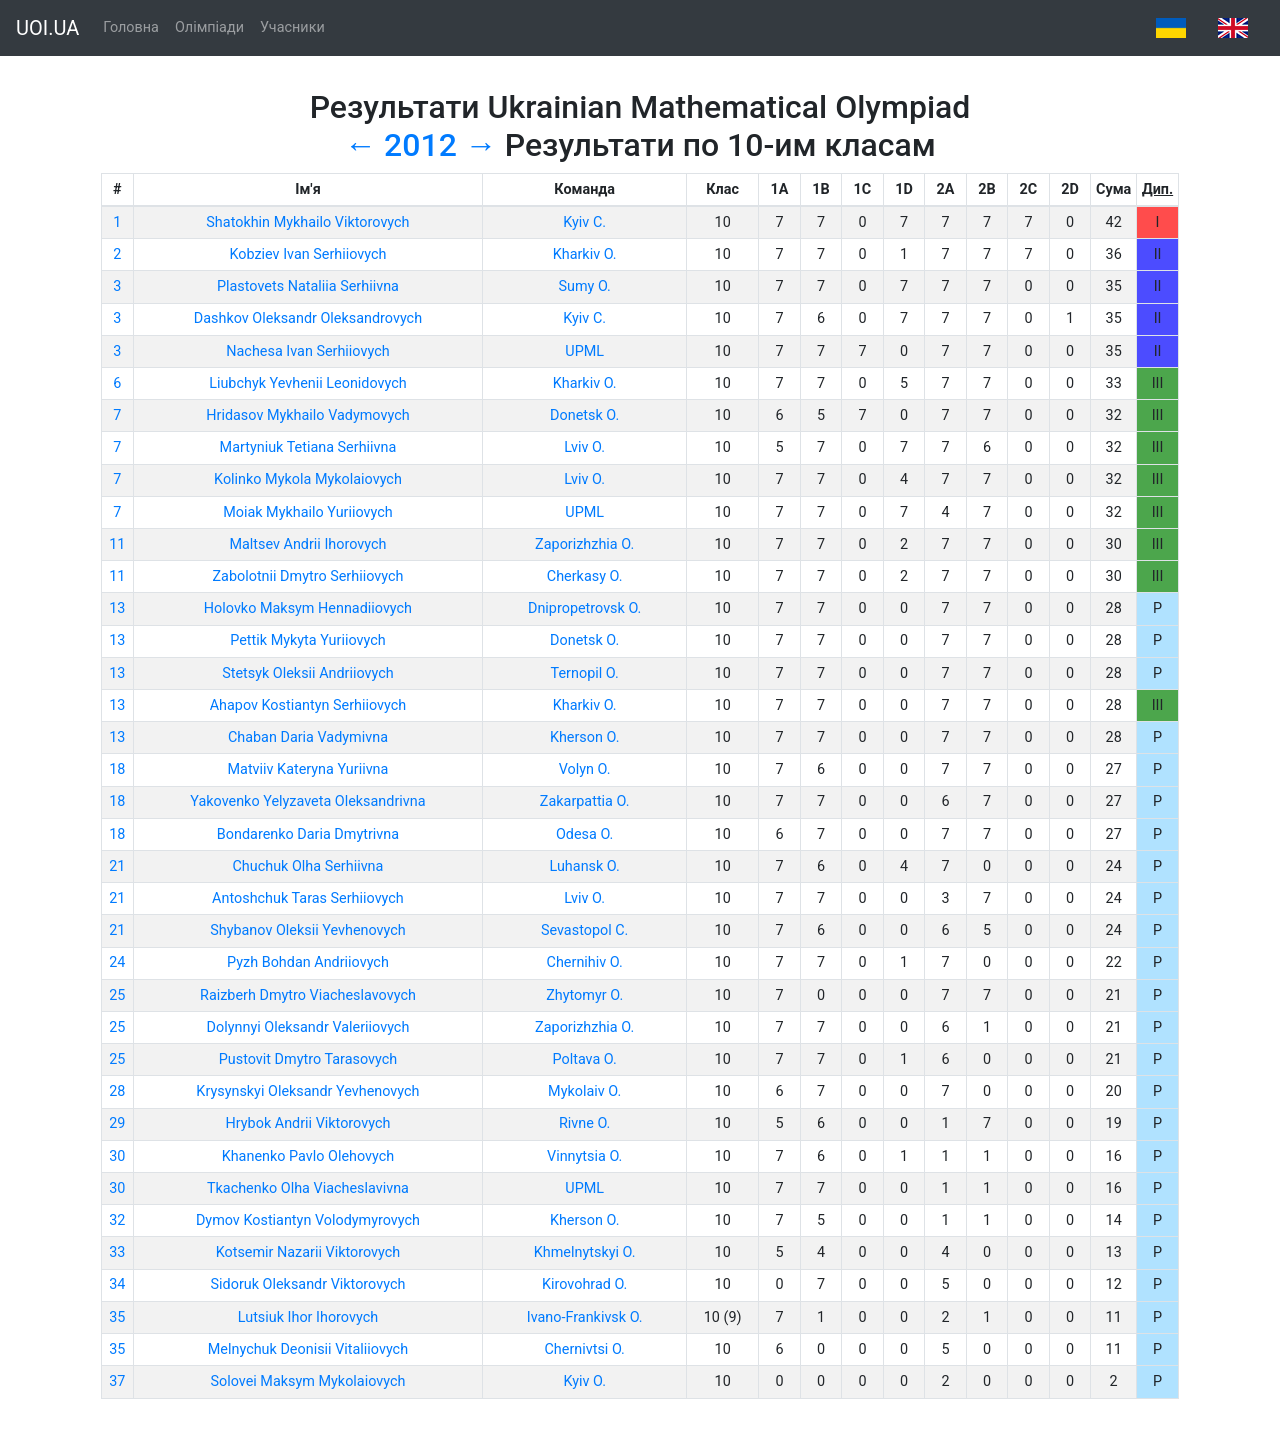 The width and height of the screenshot is (1280, 1431). I want to click on Chernihiv O., so click(585, 962).